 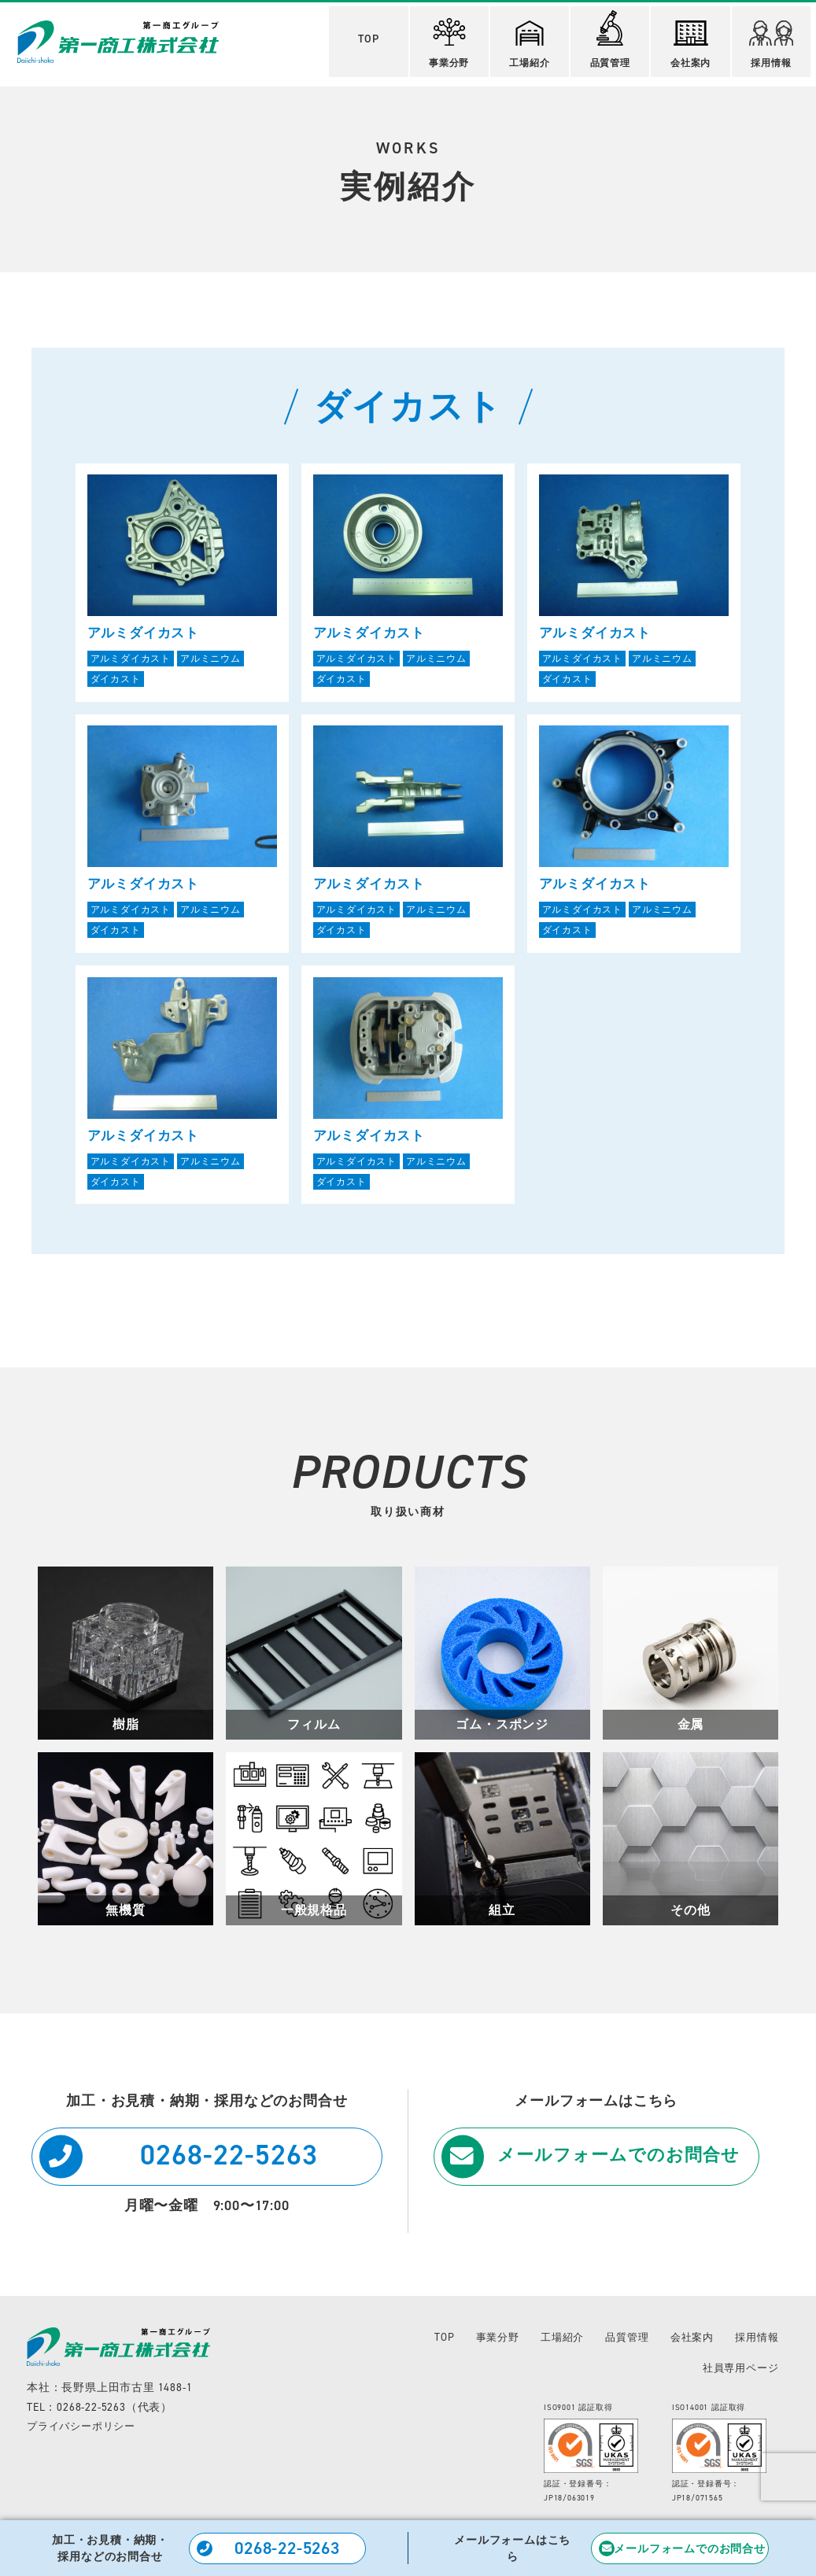 I want to click on プライバシーポリシー, so click(x=85, y=2434).